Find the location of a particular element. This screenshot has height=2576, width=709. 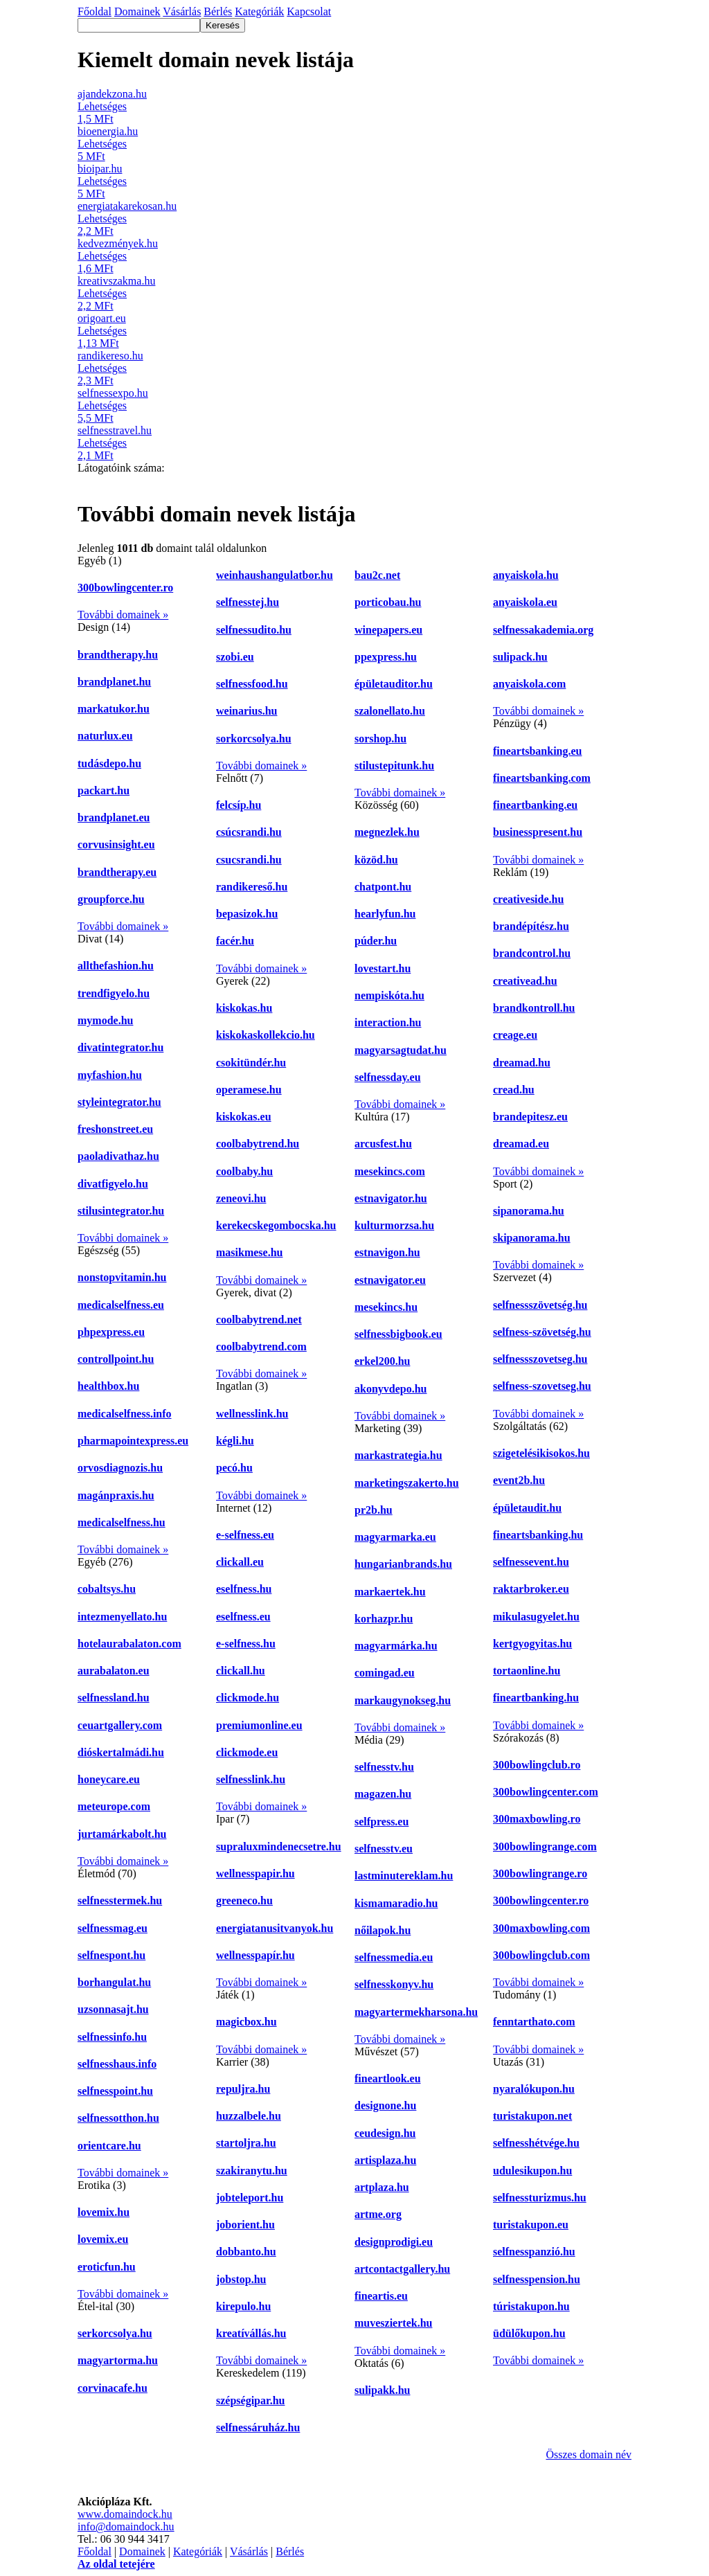

szépségipar.hu is located at coordinates (250, 2400).